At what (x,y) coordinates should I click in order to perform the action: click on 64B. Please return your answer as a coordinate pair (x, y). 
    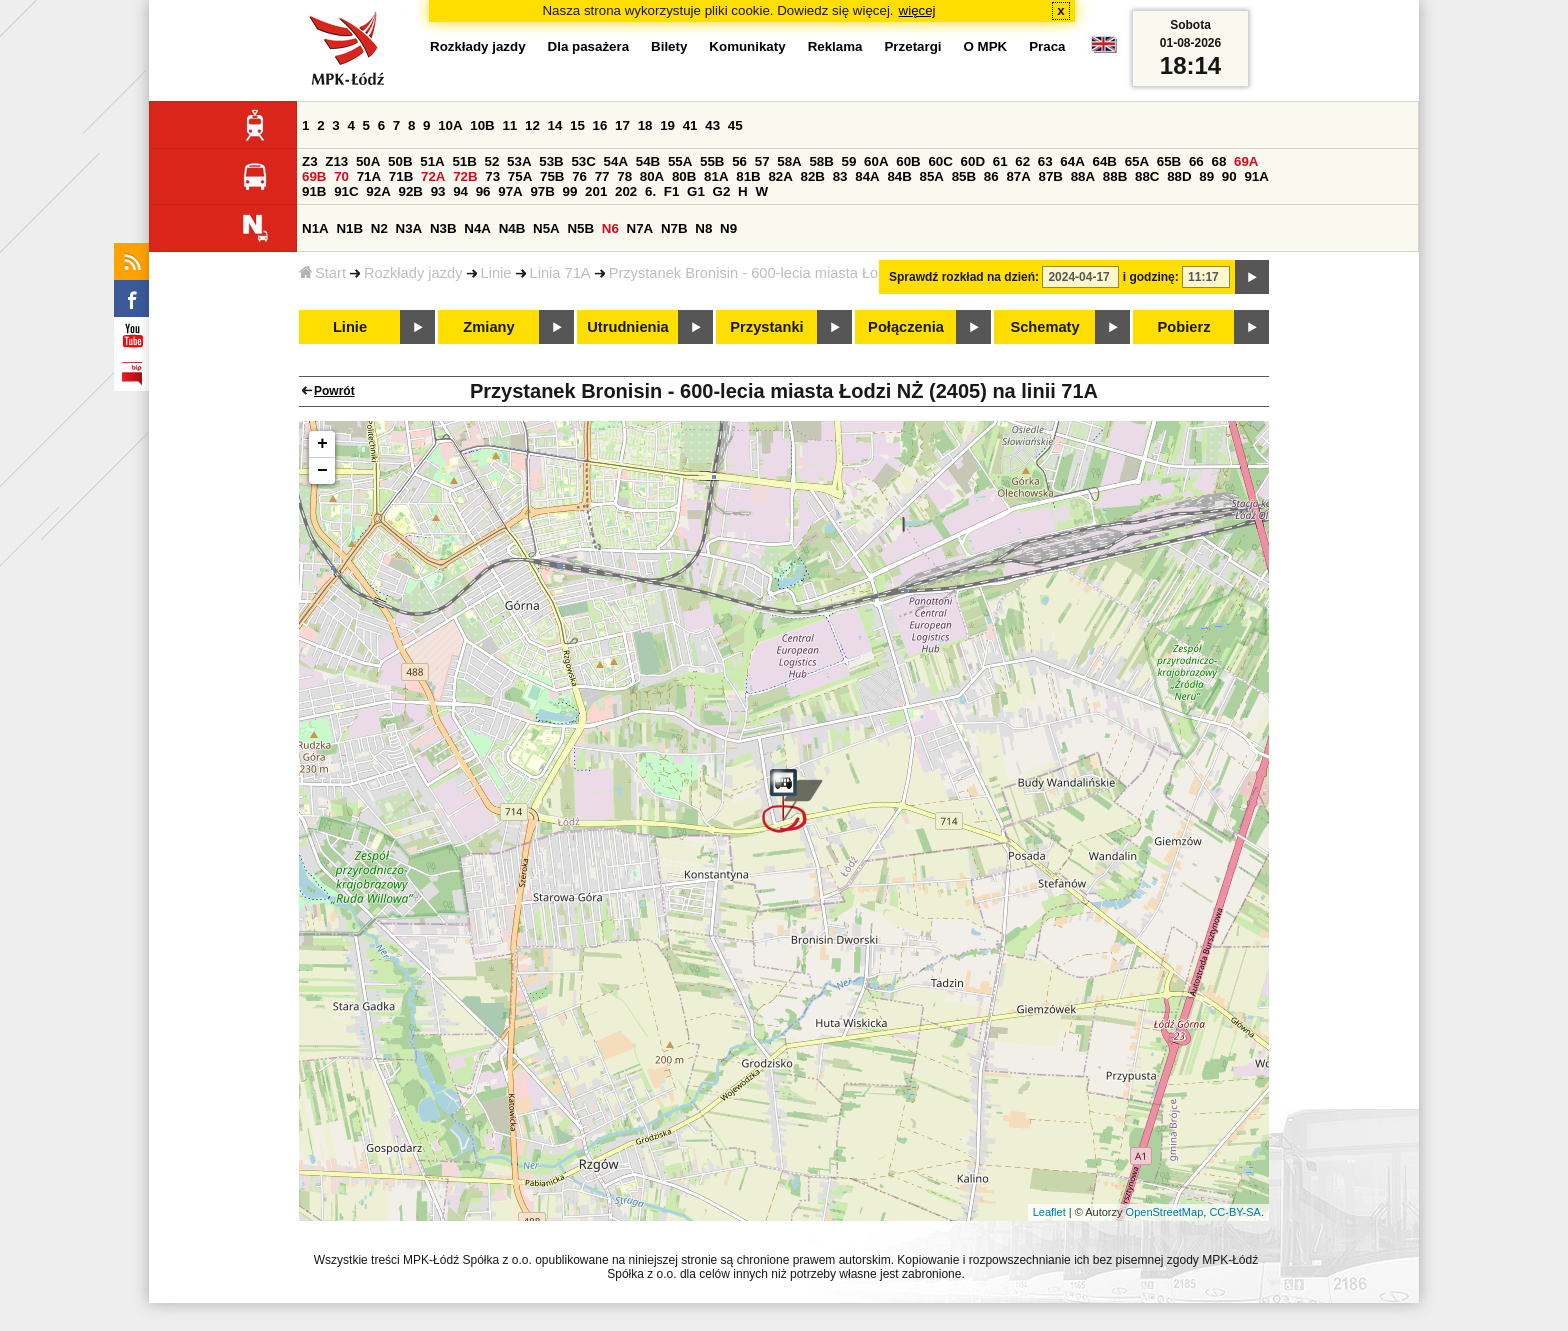
    Looking at the image, I should click on (1104, 161).